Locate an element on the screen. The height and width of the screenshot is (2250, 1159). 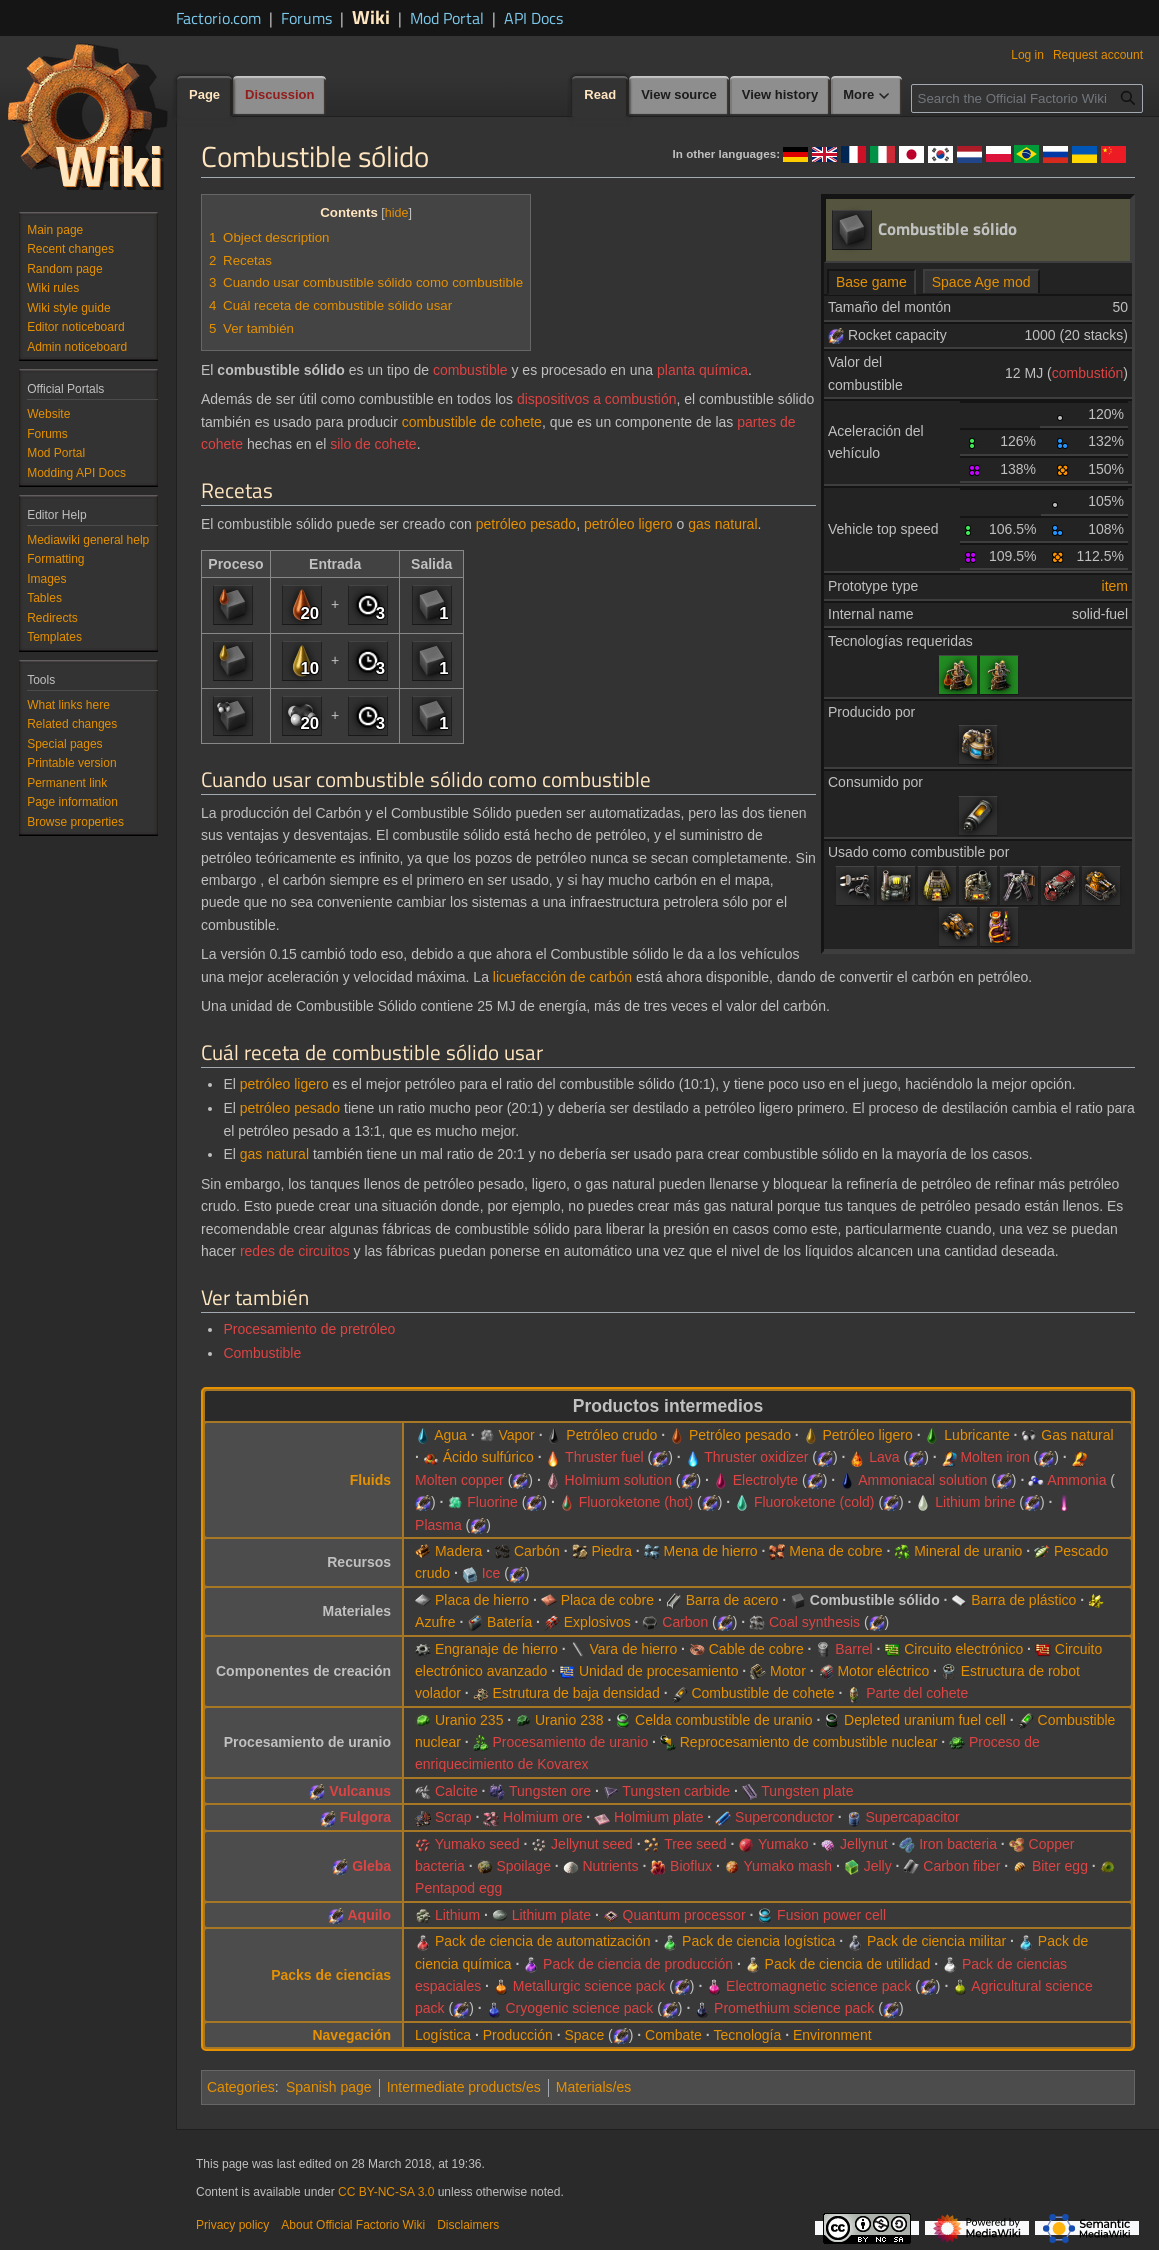
Logística is located at coordinates (443, 2035).